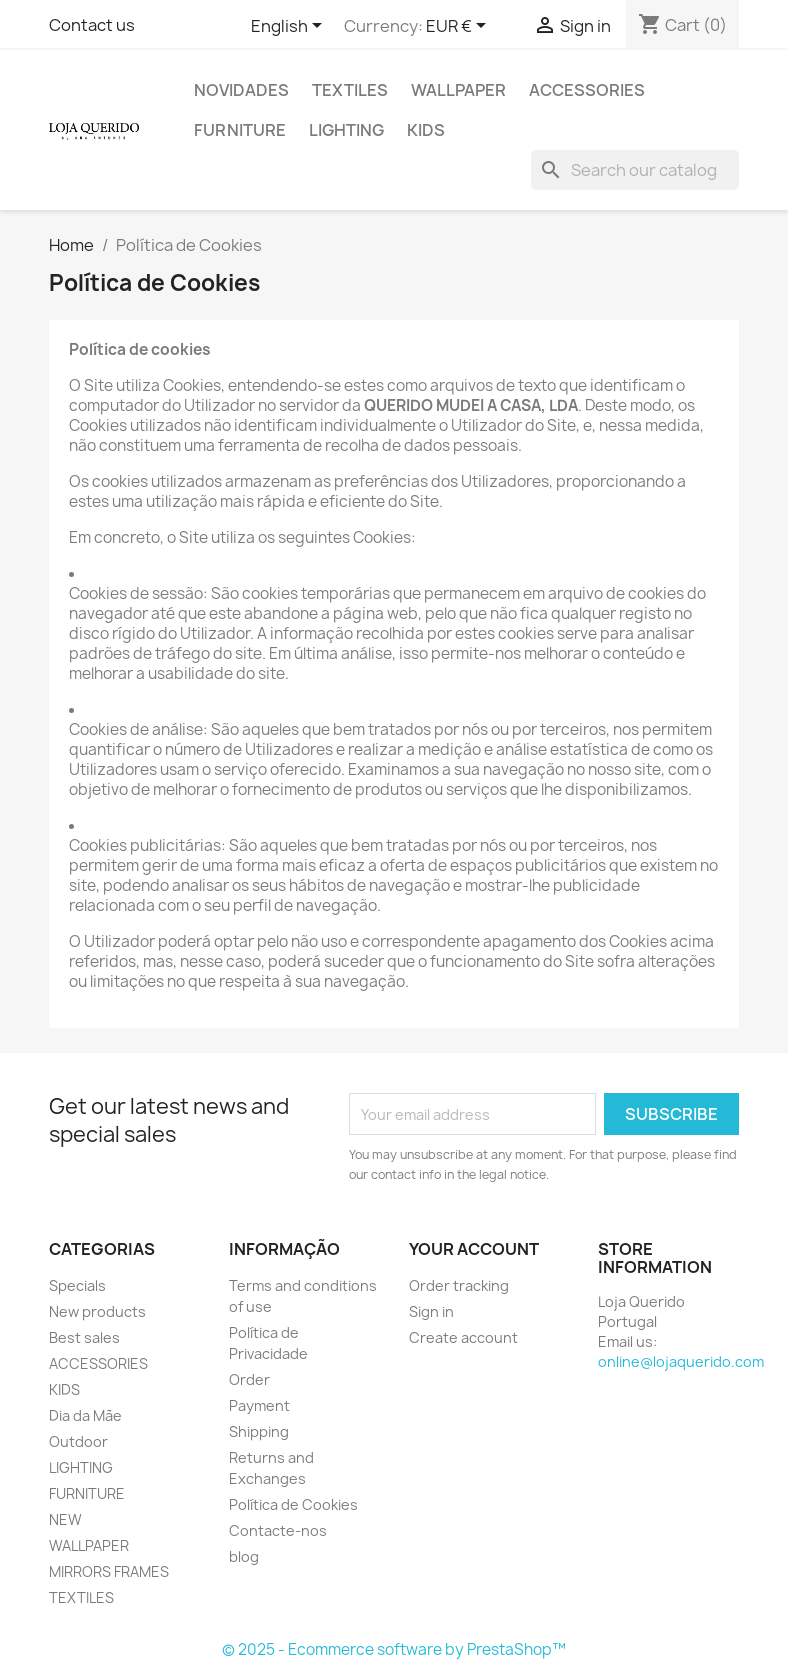  I want to click on Sign in, so click(431, 1311).